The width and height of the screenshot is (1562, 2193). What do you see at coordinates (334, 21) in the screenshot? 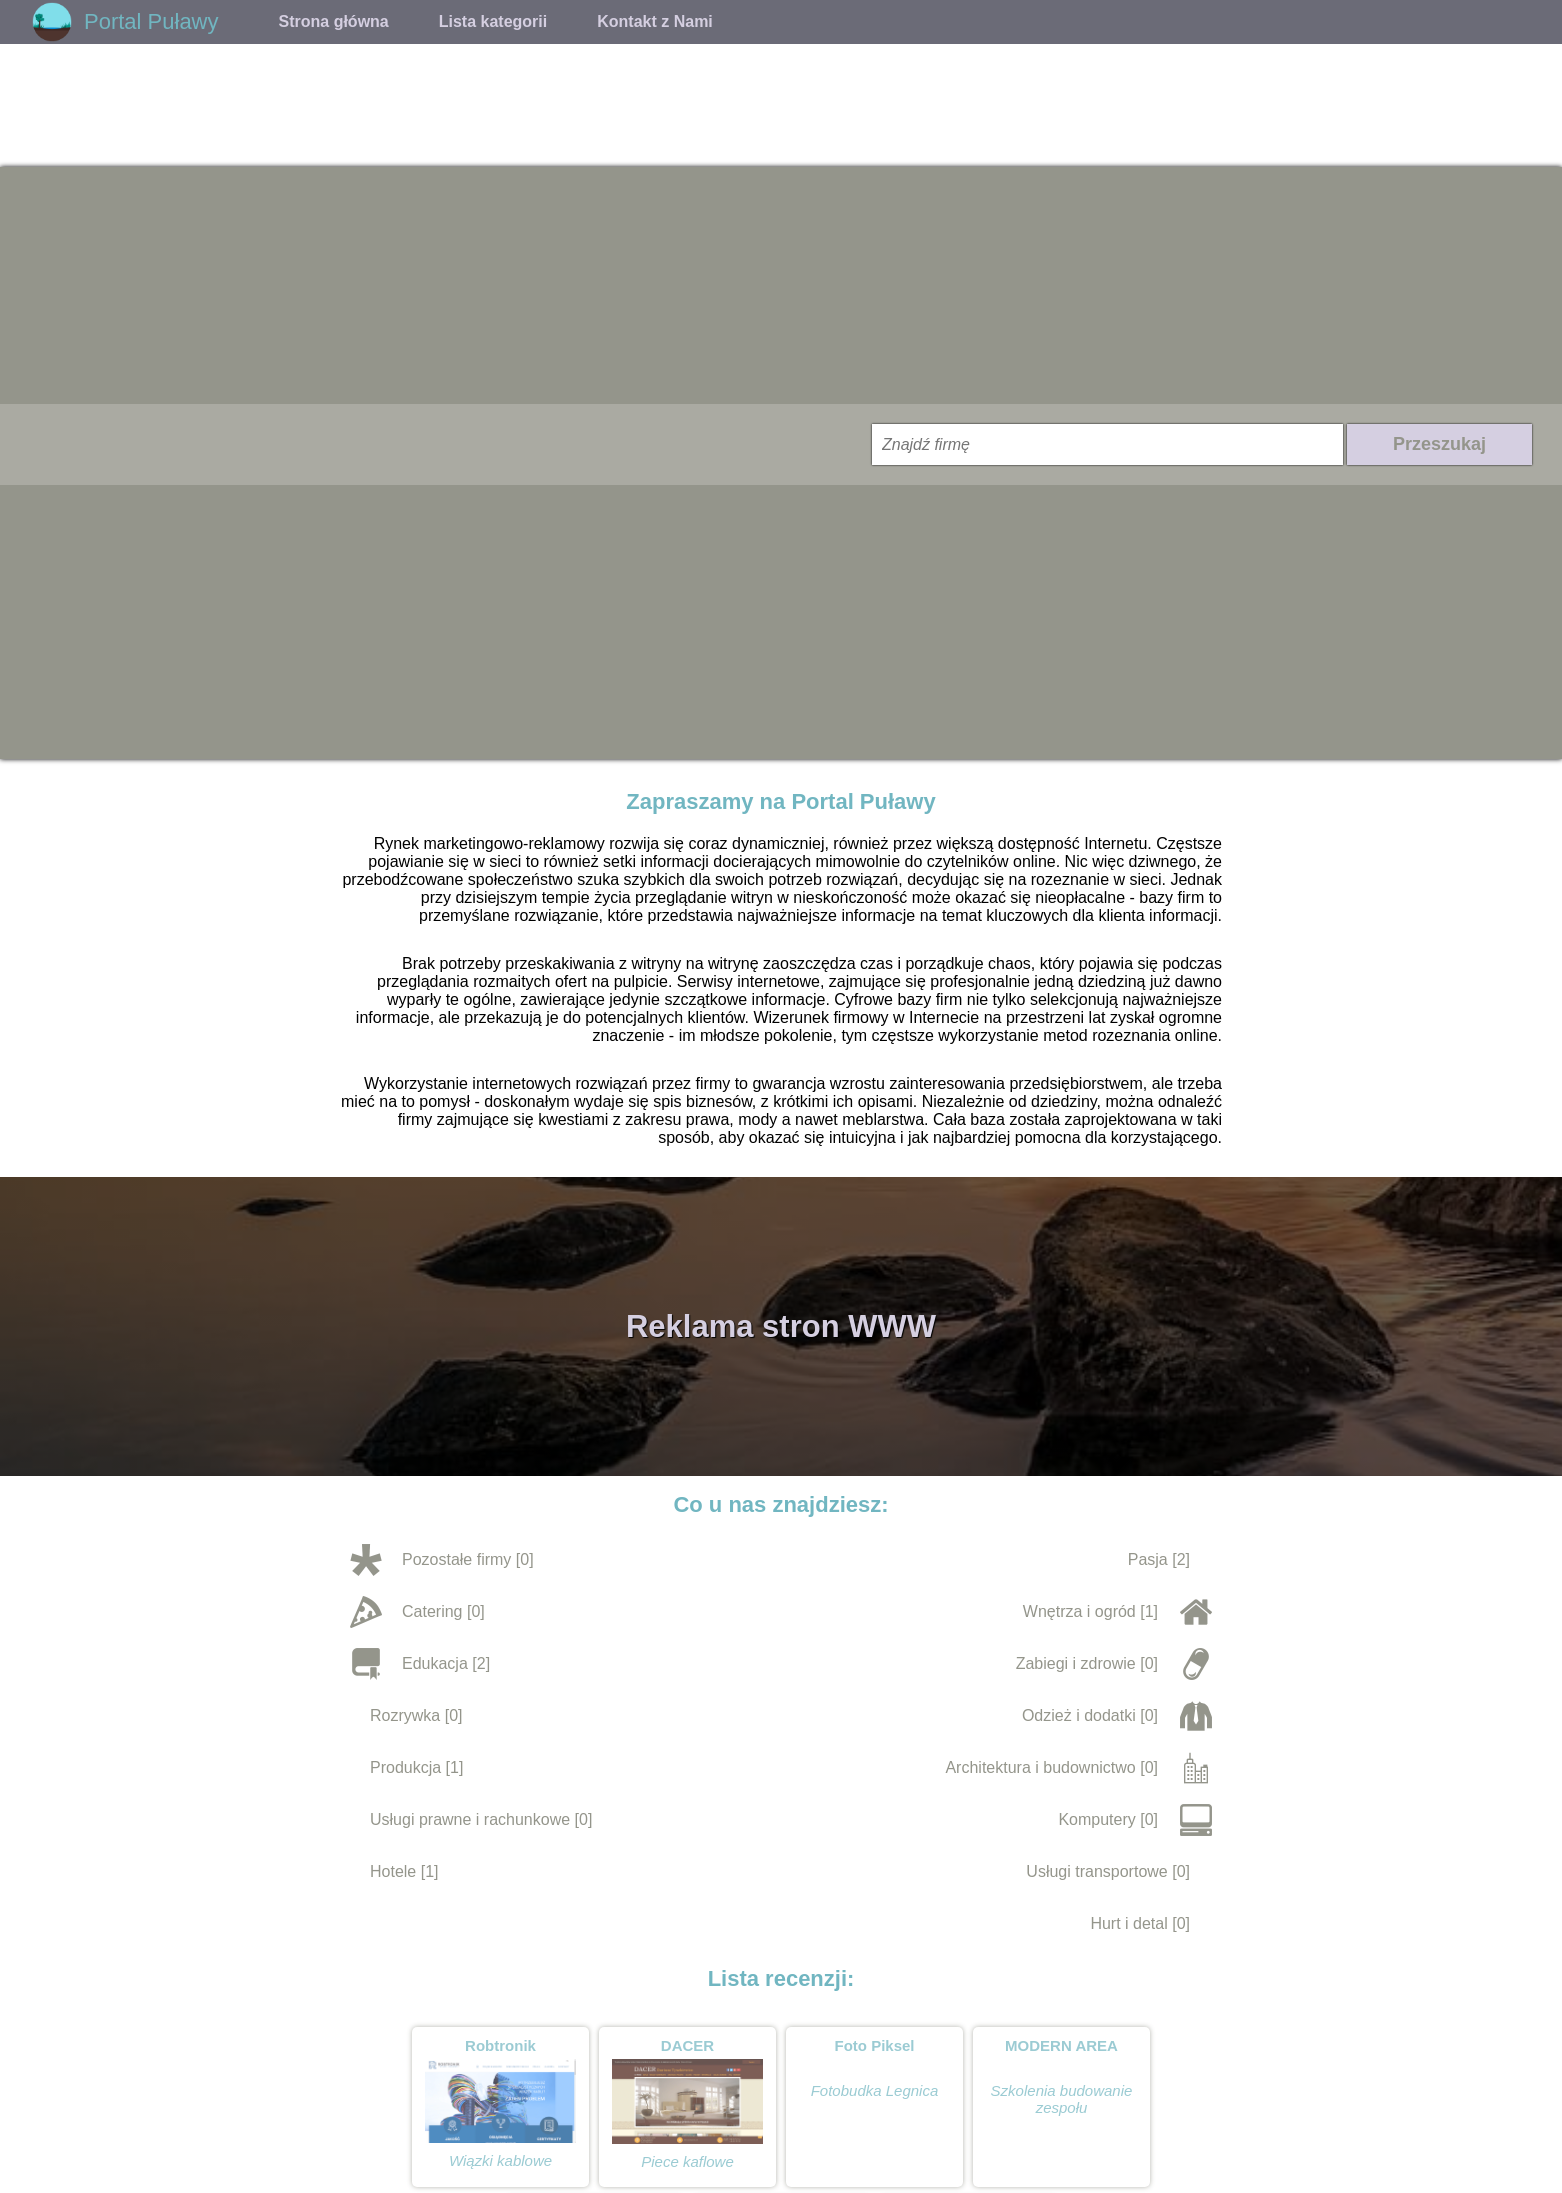
I see `Strona główna` at bounding box center [334, 21].